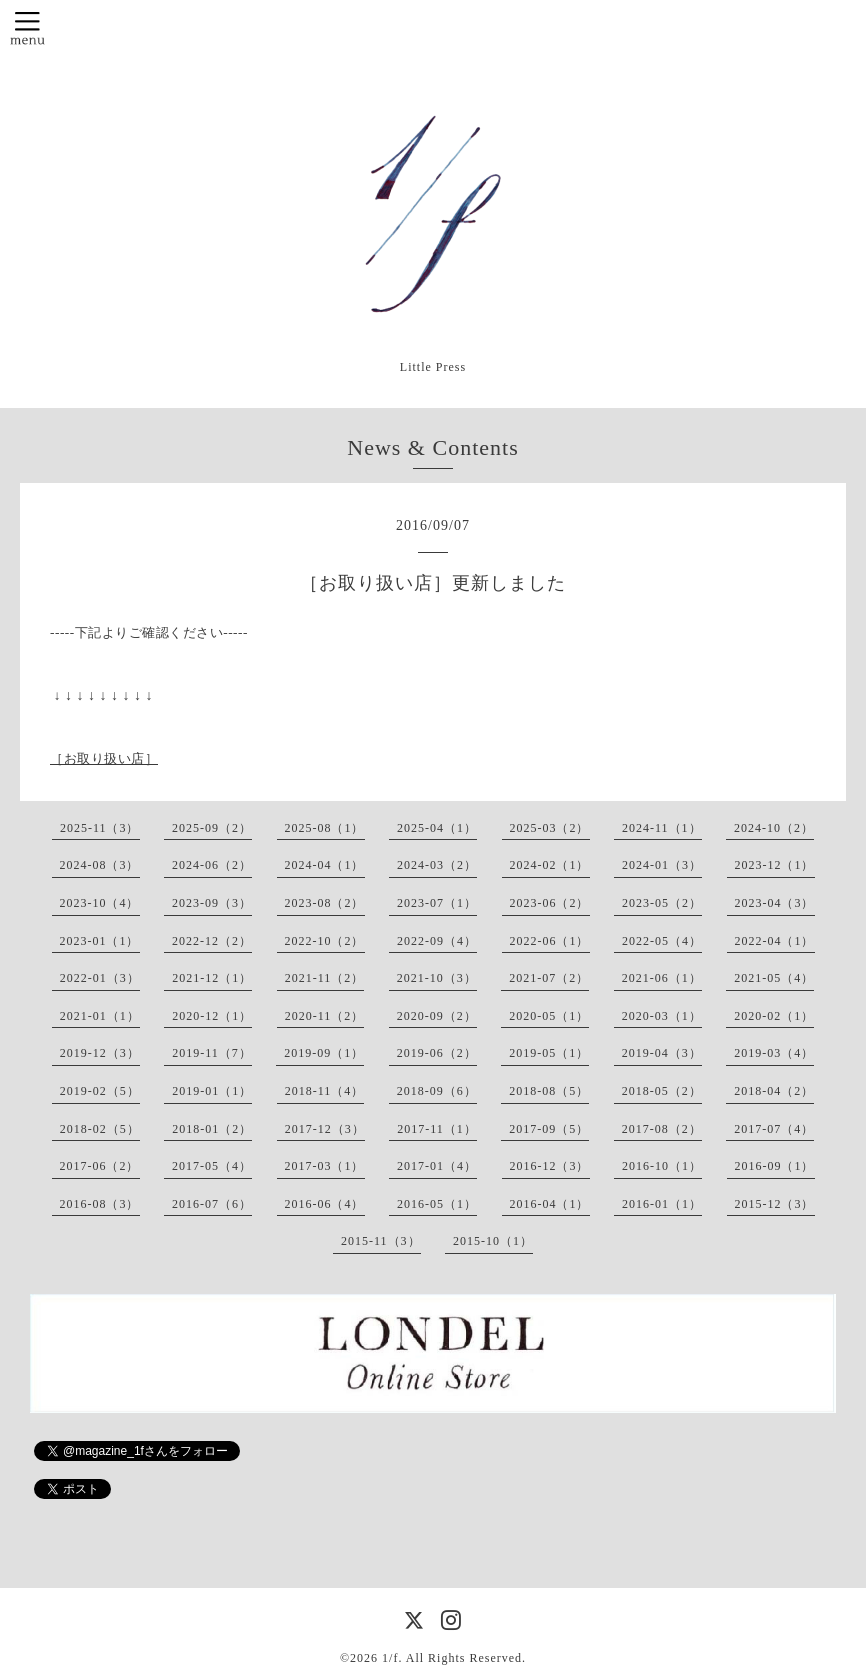 The image size is (866, 1680). I want to click on 2017-05（4）, so click(212, 1166).